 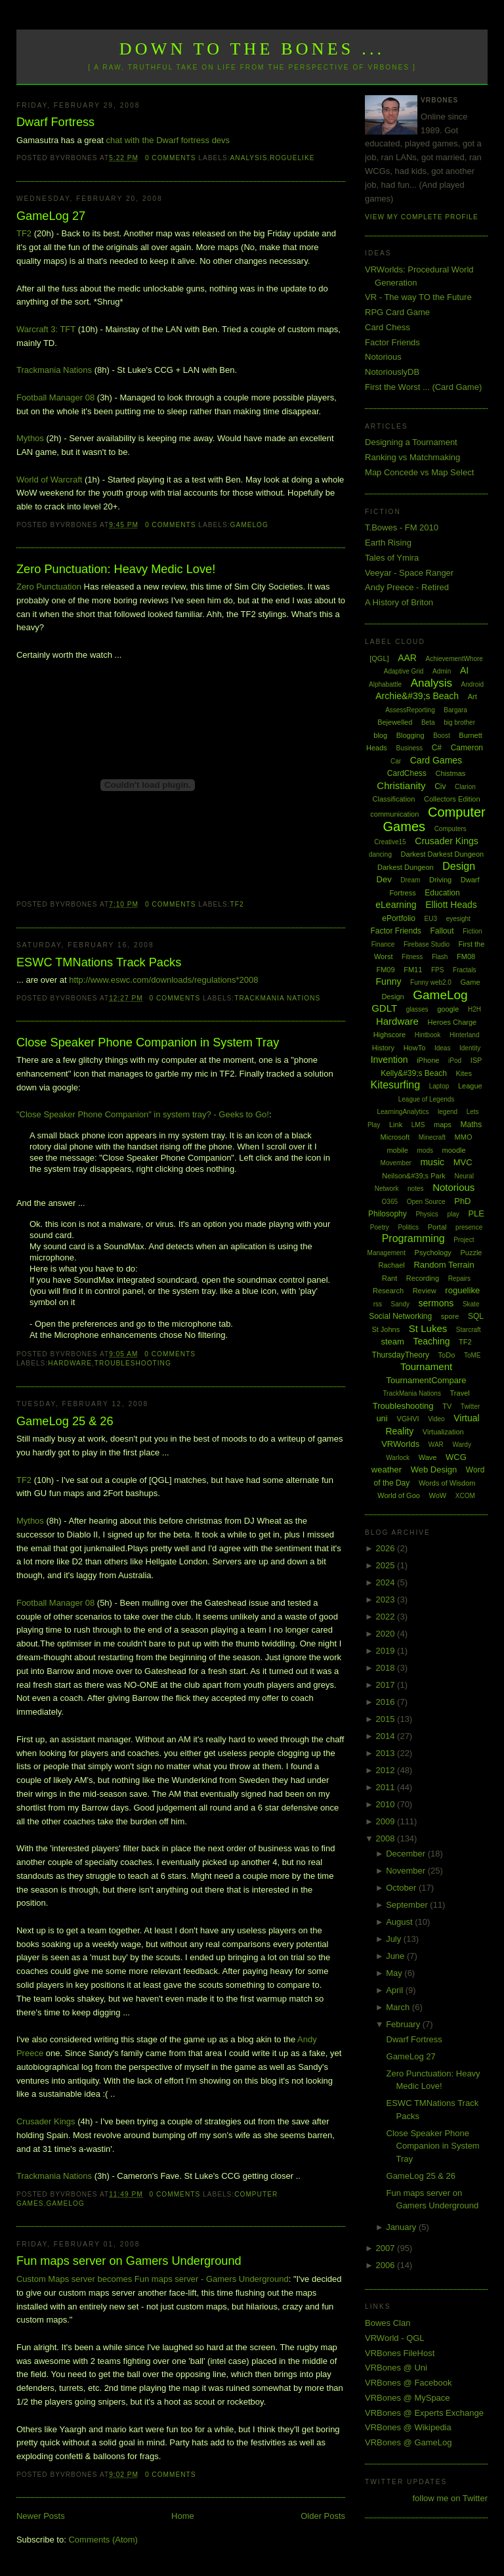 What do you see at coordinates (396, 1956) in the screenshot?
I see `June` at bounding box center [396, 1956].